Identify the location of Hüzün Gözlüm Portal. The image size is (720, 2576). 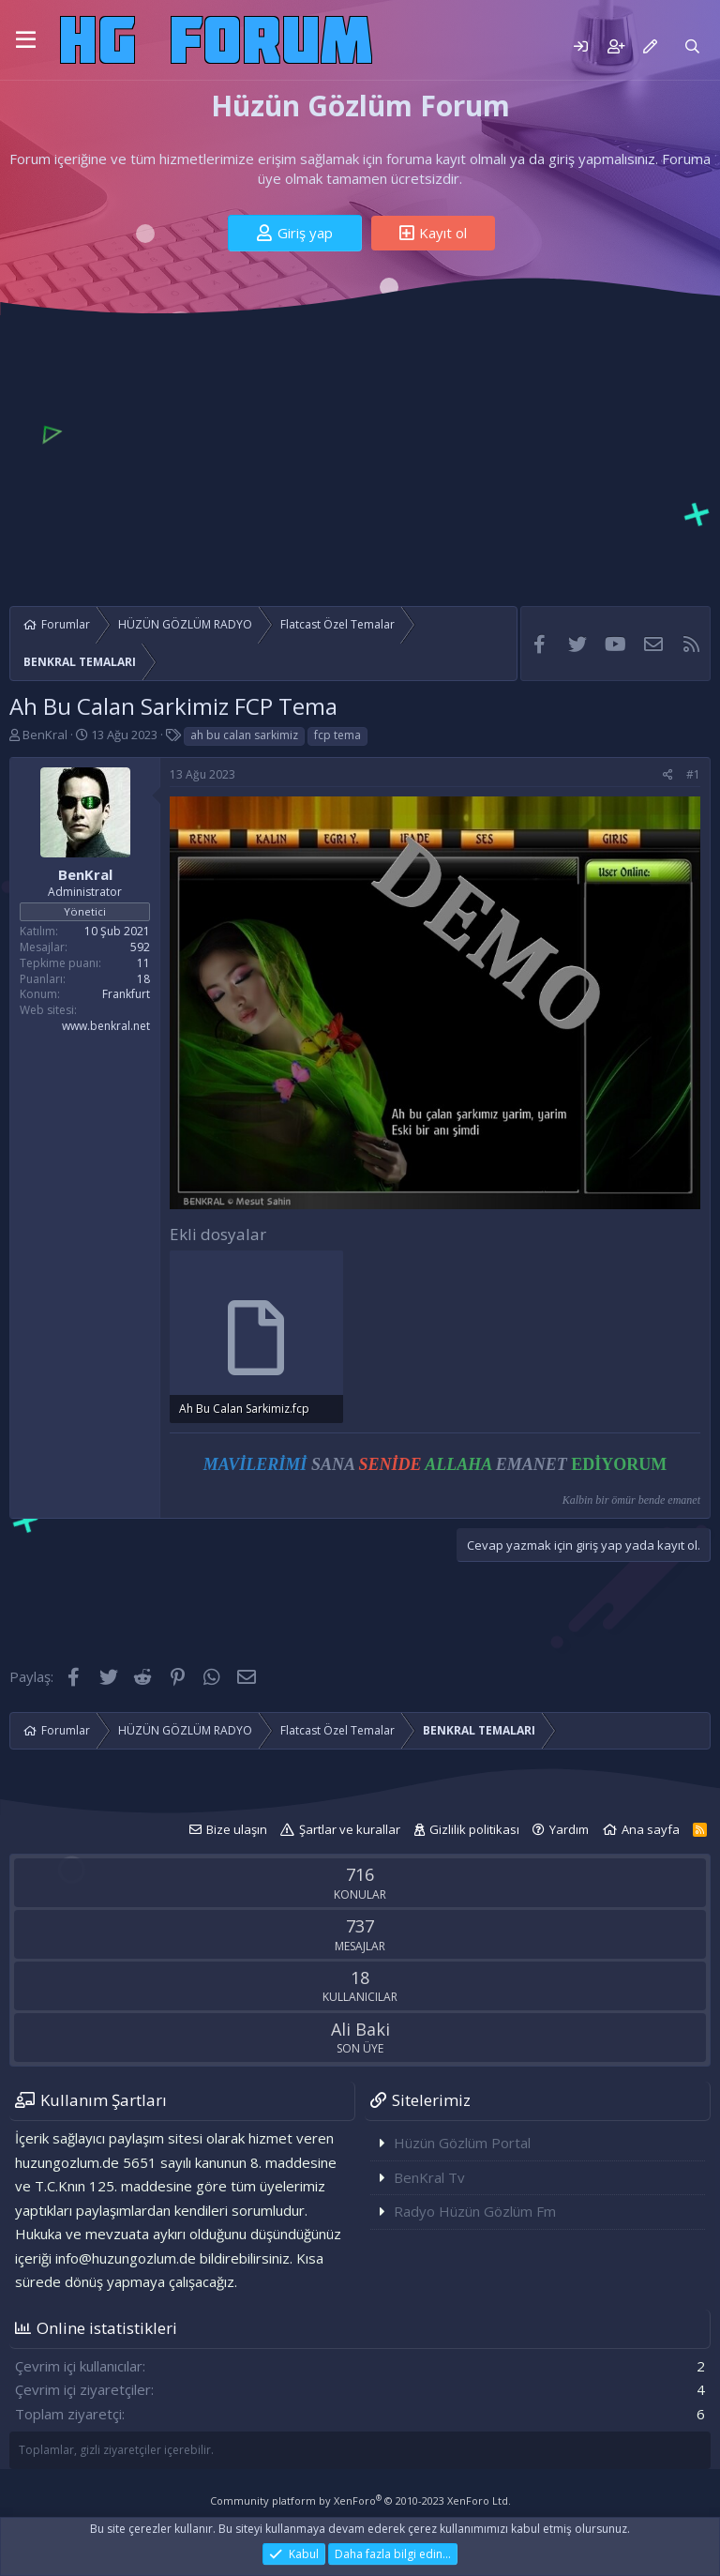
(462, 2142).